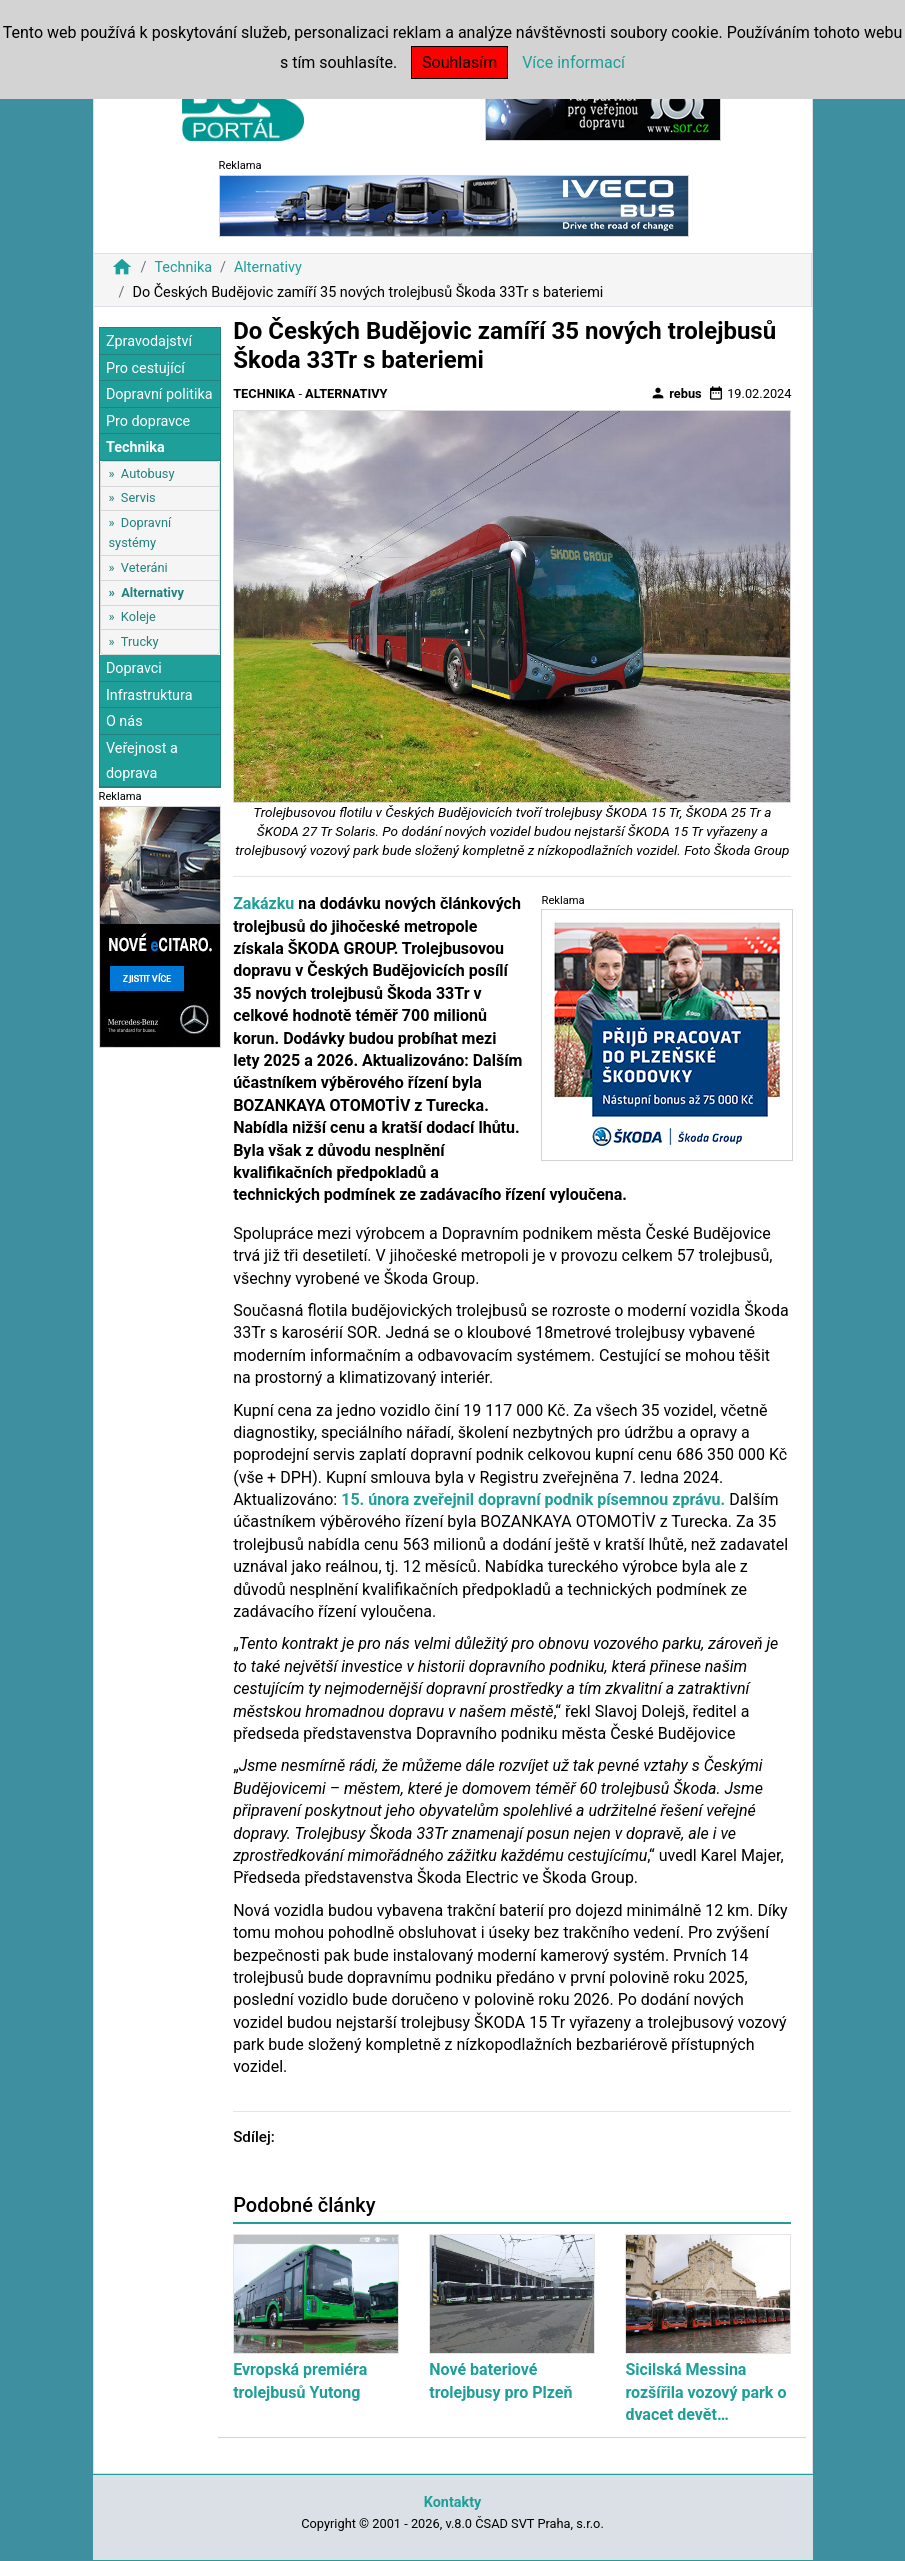 The height and width of the screenshot is (2561, 905). Describe the element at coordinates (124, 721) in the screenshot. I see `O nás` at that location.